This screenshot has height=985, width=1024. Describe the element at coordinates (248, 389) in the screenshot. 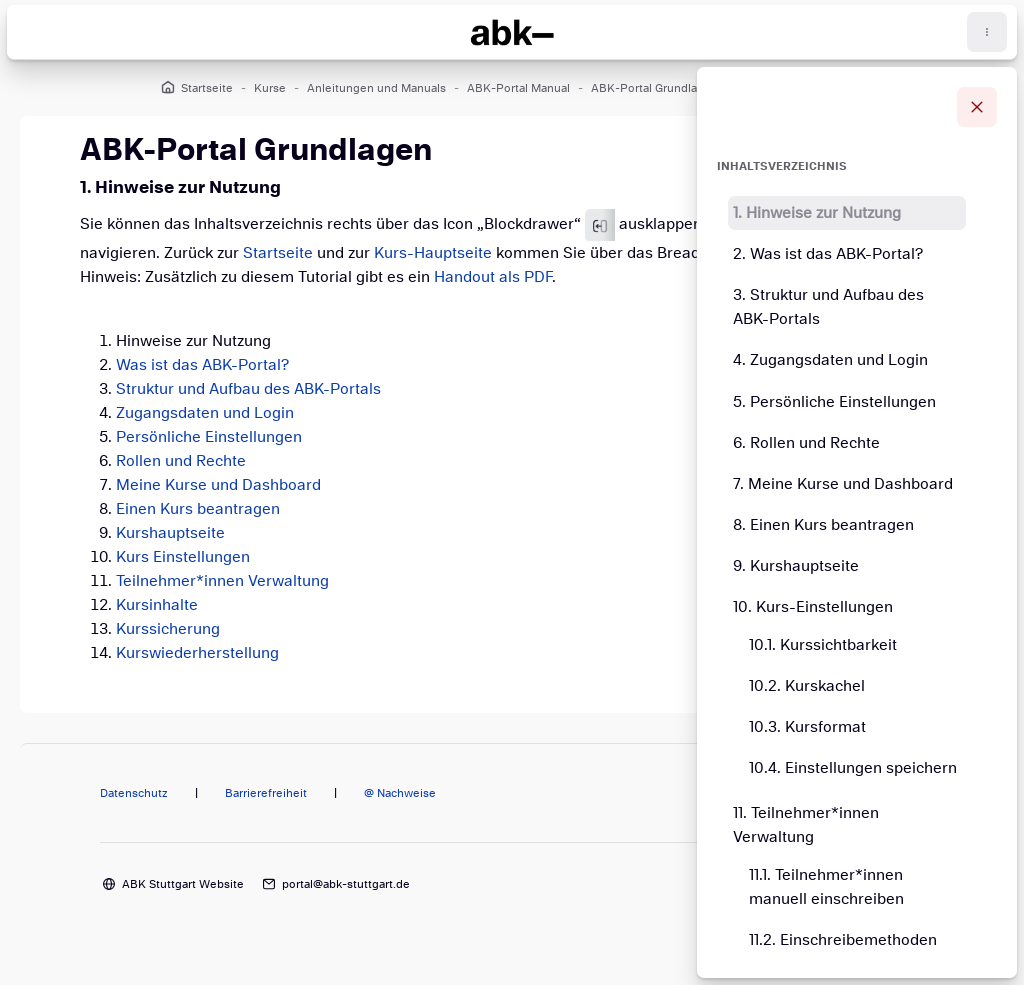

I see `Struktur und Aufbau des ABK-Portals` at that location.